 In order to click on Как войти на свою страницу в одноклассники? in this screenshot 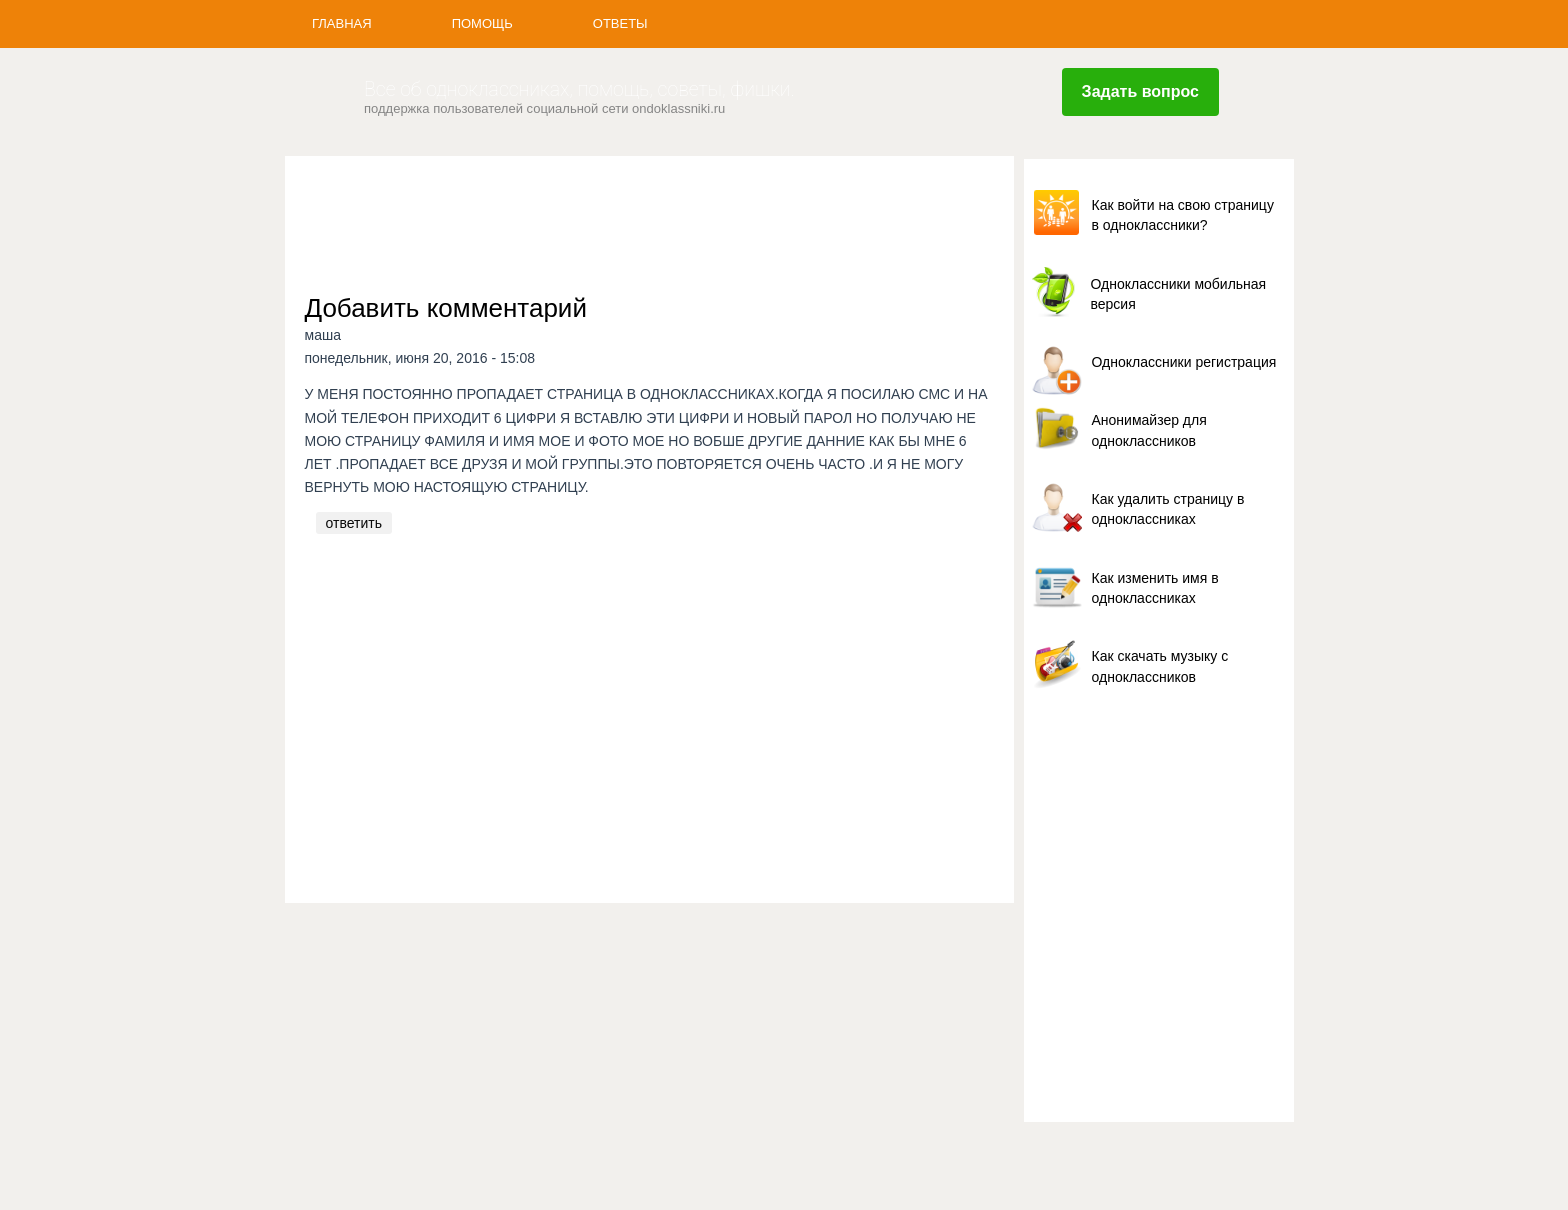, I will do `click(1183, 215)`.